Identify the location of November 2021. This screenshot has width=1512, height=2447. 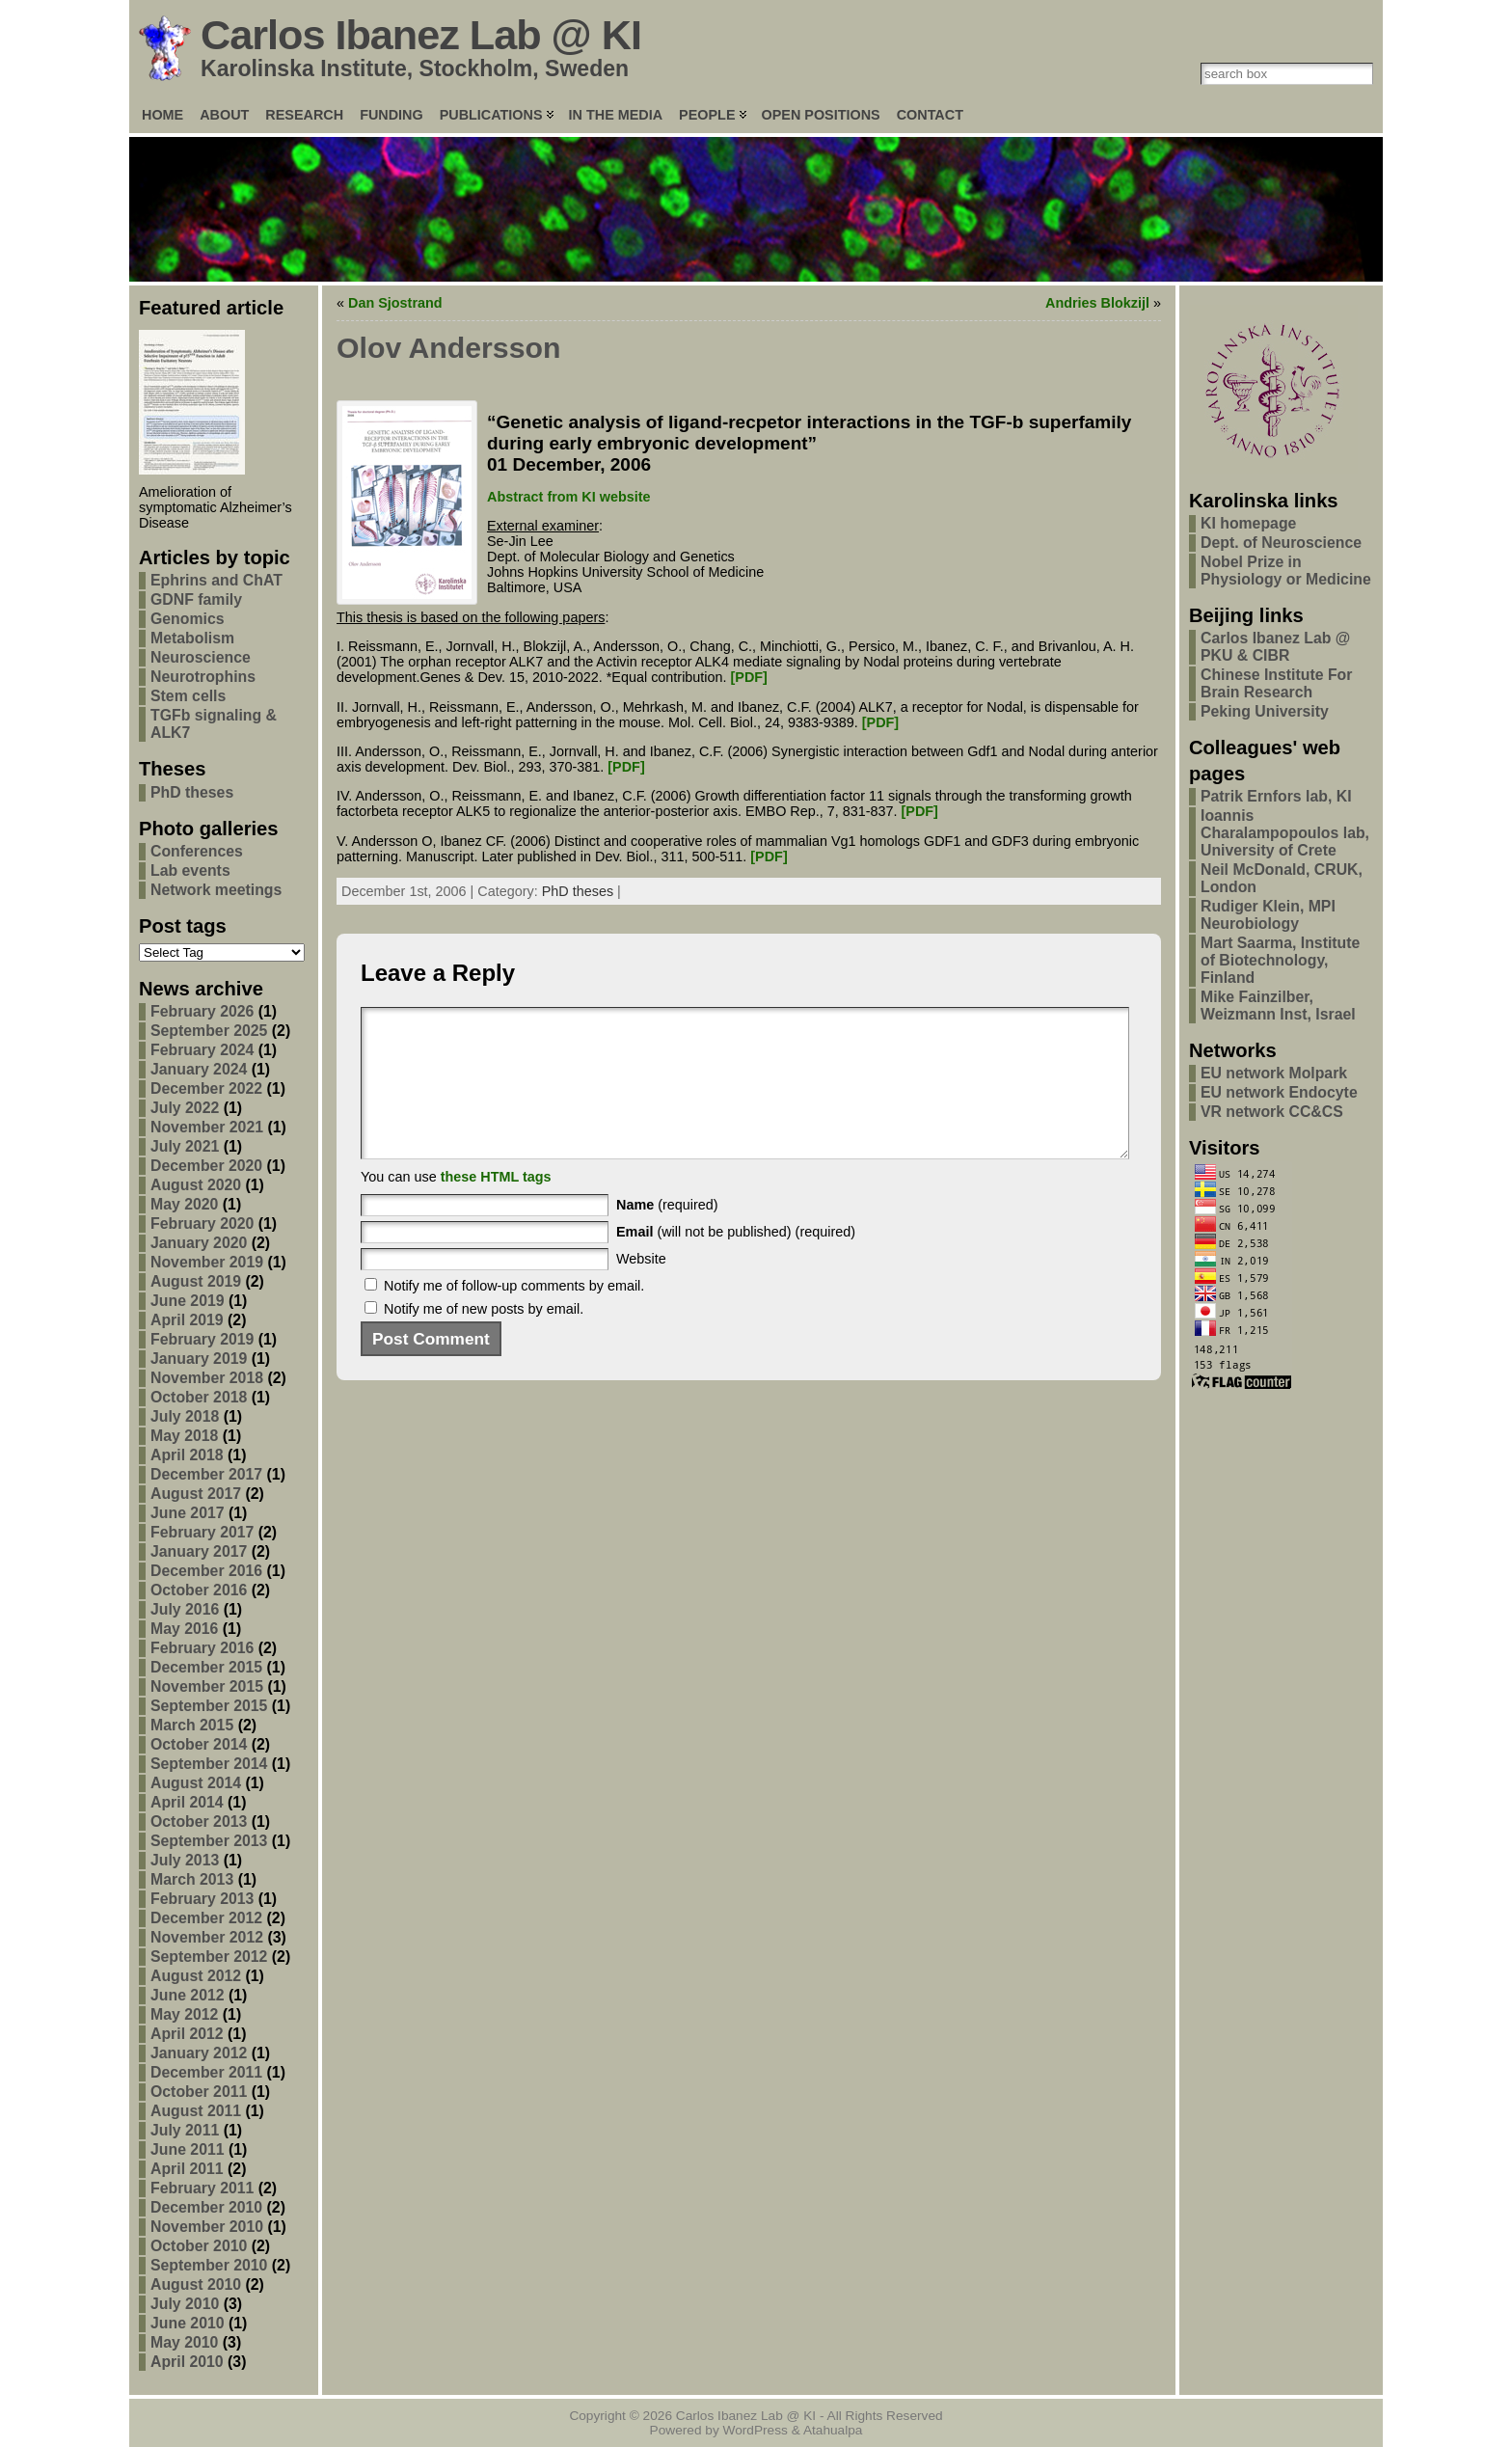
(206, 1127).